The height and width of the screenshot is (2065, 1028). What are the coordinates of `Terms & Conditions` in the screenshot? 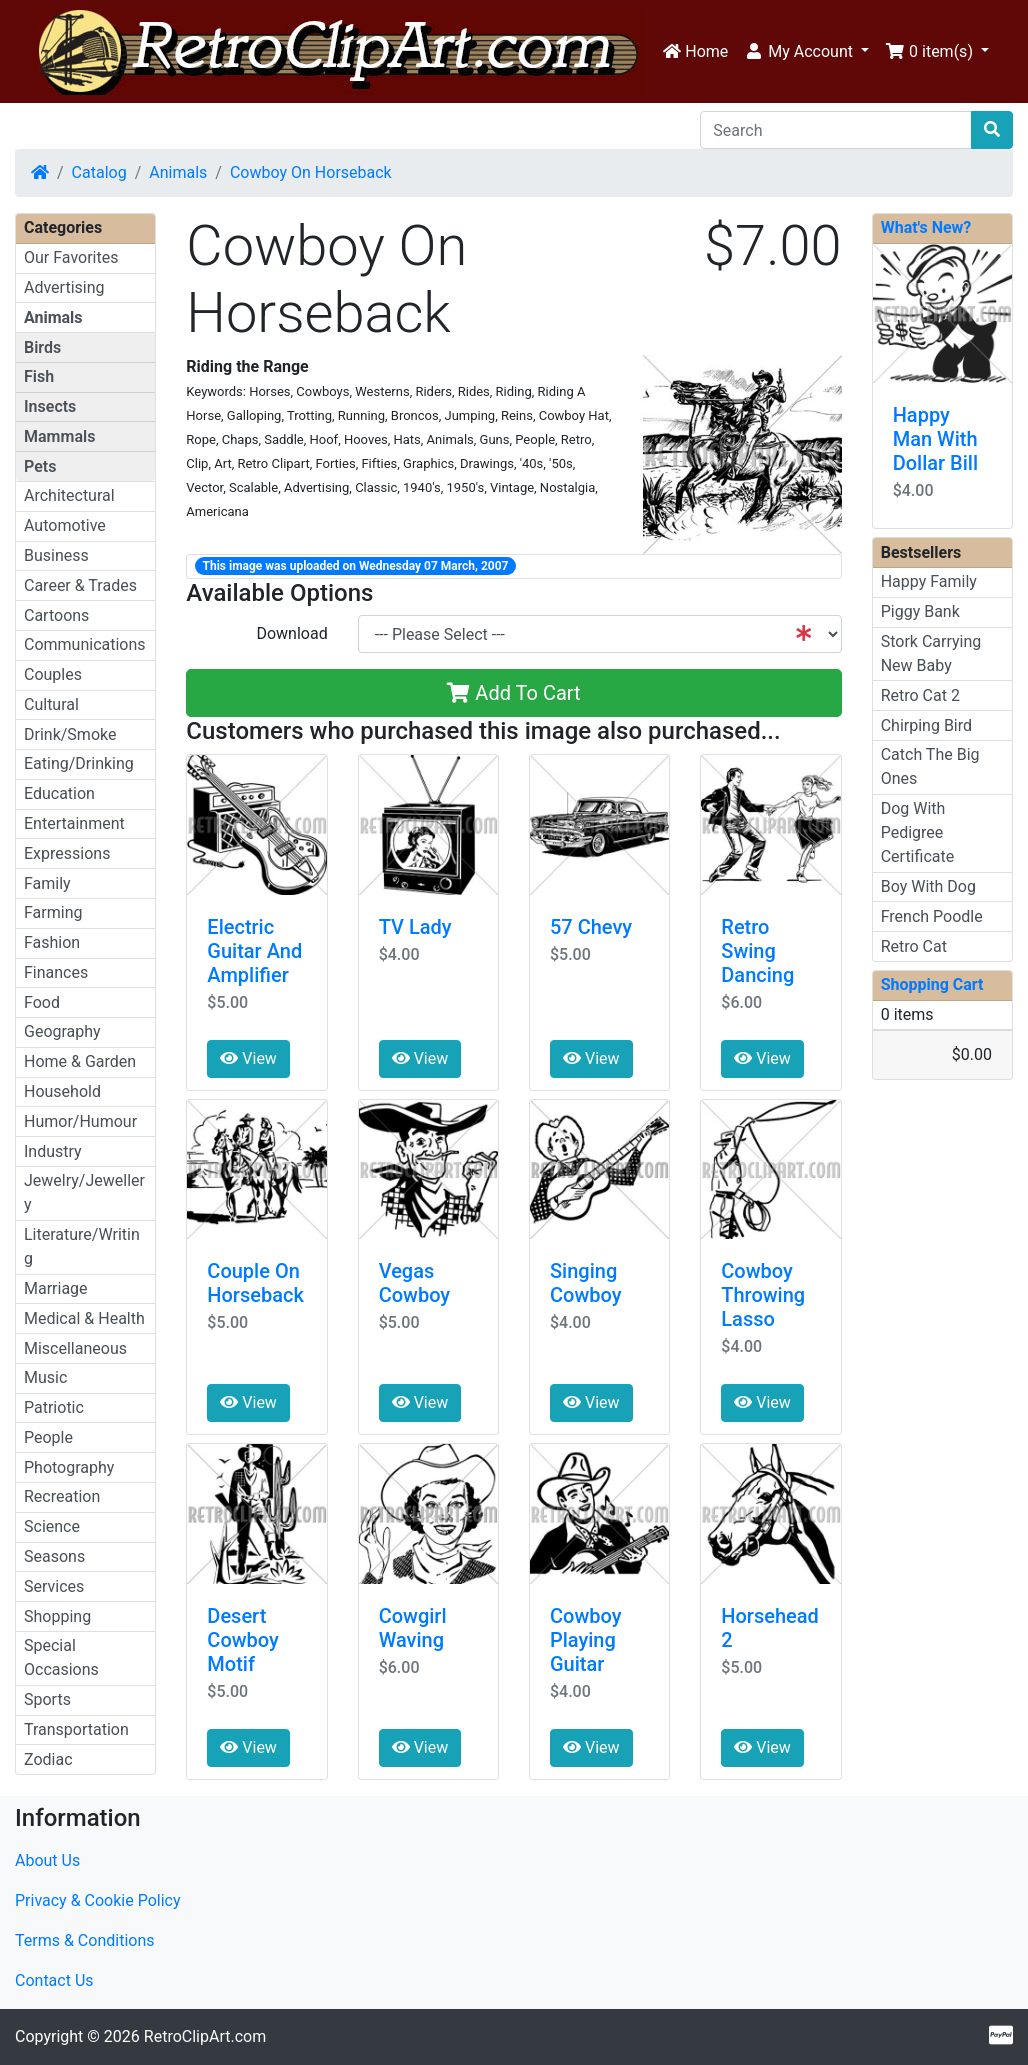 It's located at (85, 1940).